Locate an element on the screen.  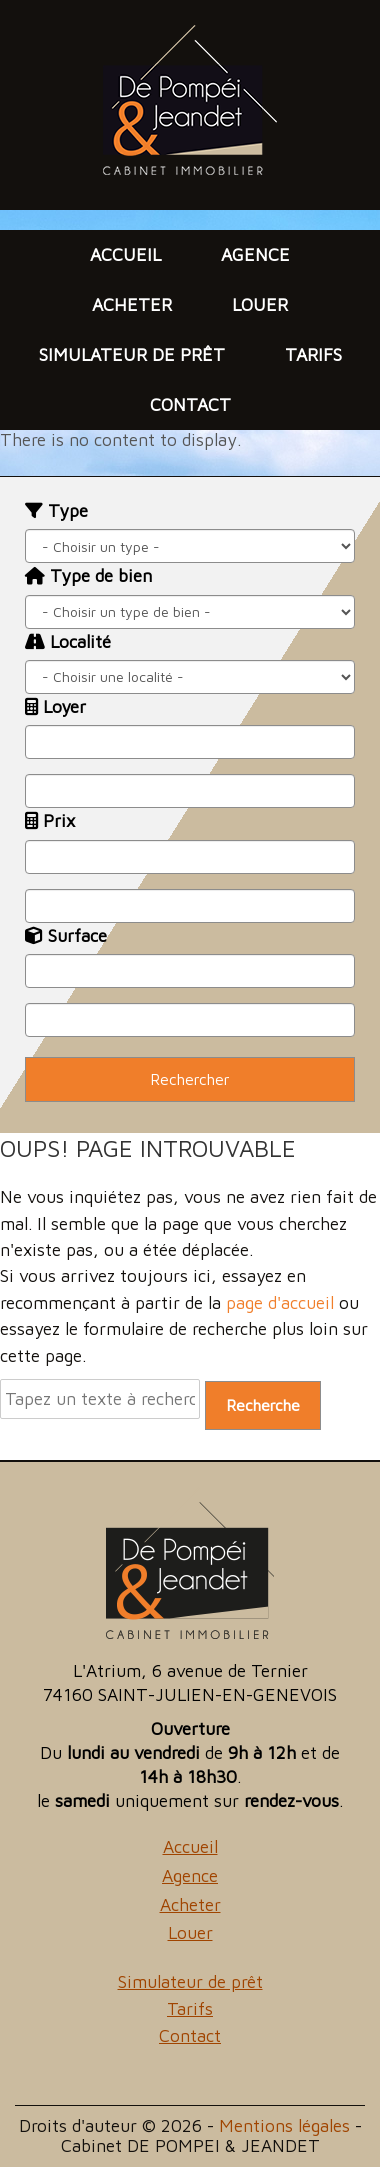
Louer is located at coordinates (260, 304).